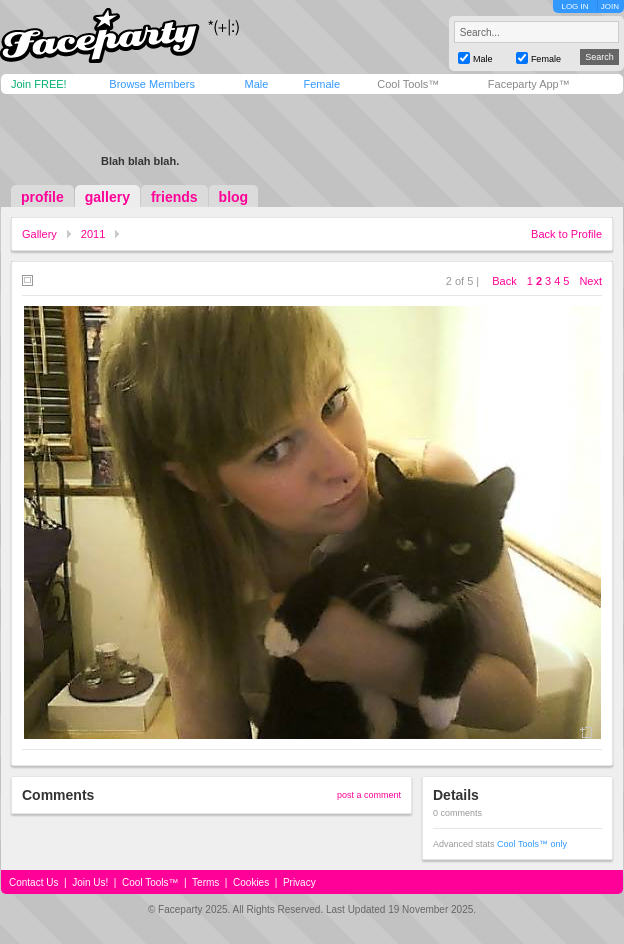 The height and width of the screenshot is (944, 624). I want to click on gallery, so click(107, 197).